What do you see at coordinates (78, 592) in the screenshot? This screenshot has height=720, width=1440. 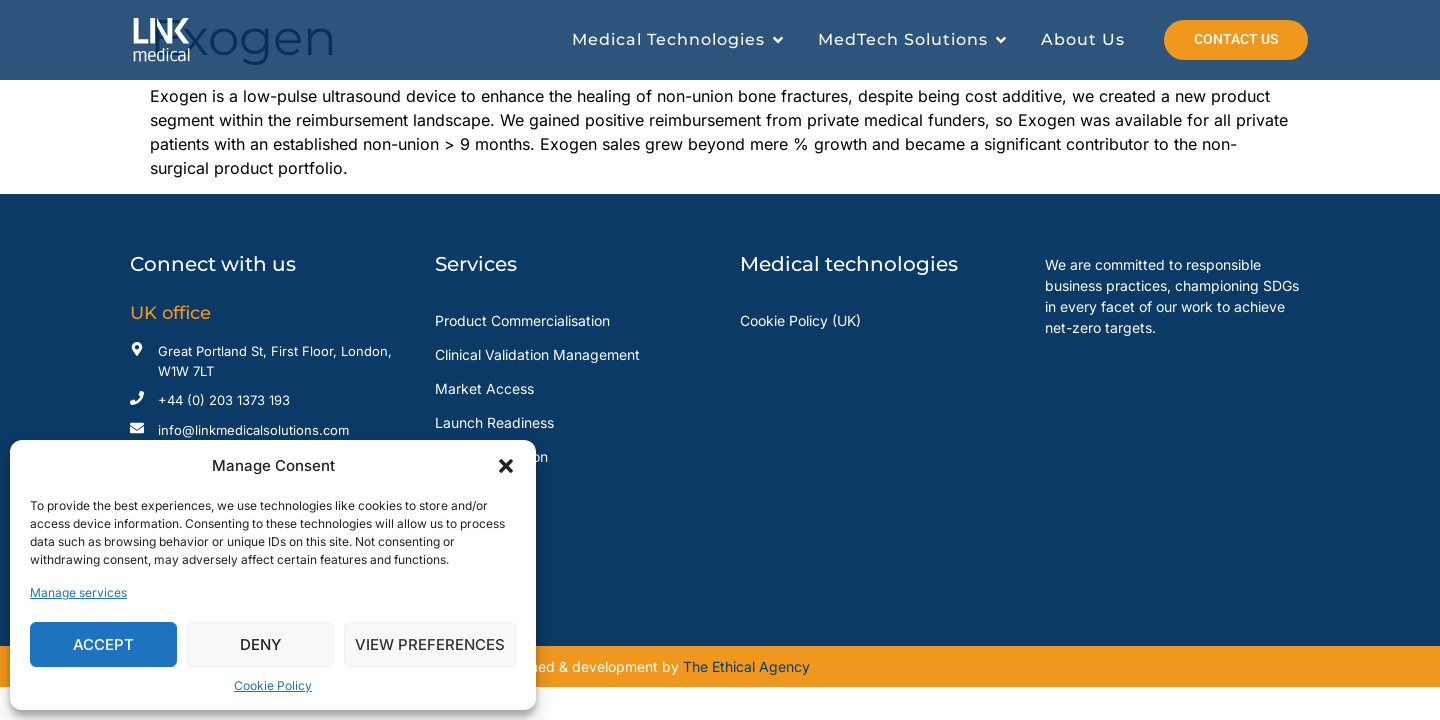 I see `Manage services` at bounding box center [78, 592].